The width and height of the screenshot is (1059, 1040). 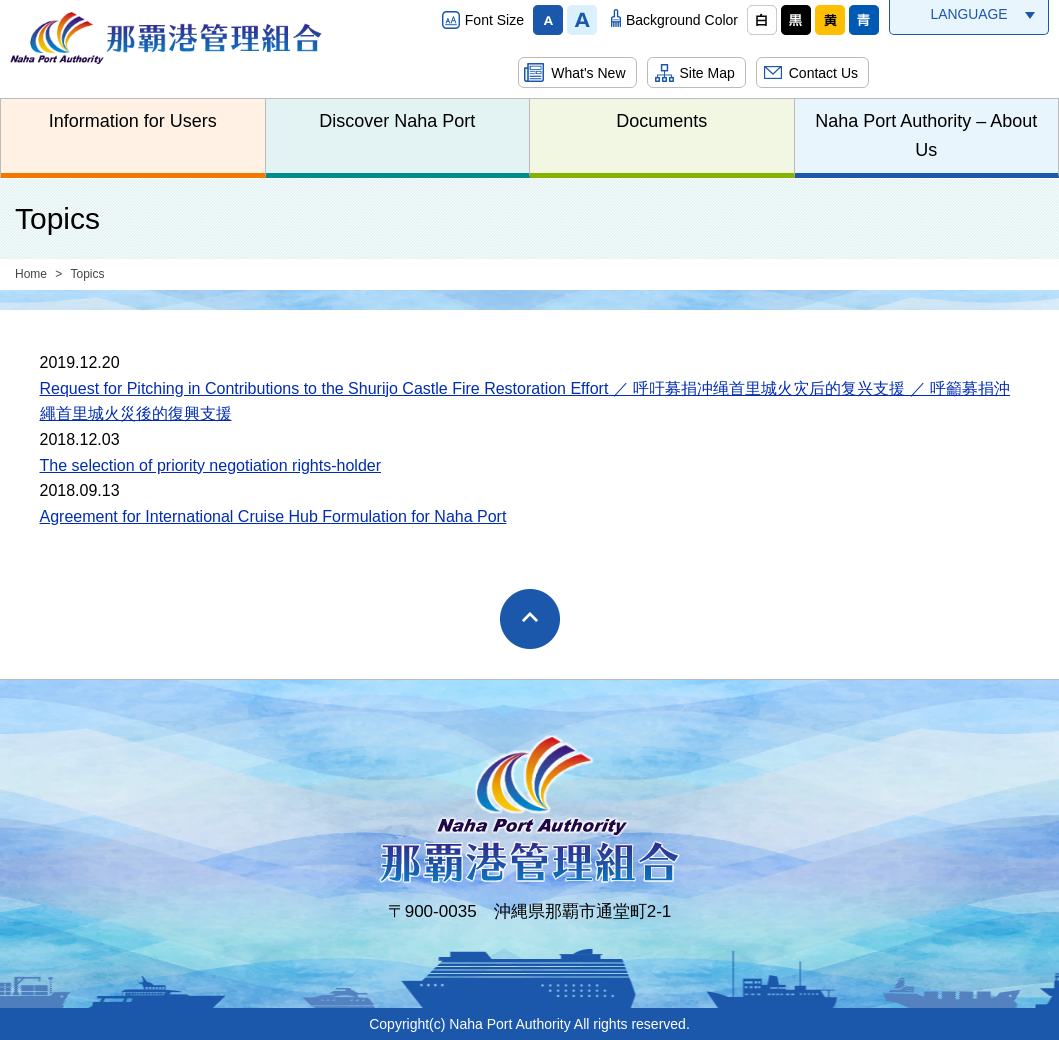 What do you see at coordinates (397, 121) in the screenshot?
I see `Discover Naha Port` at bounding box center [397, 121].